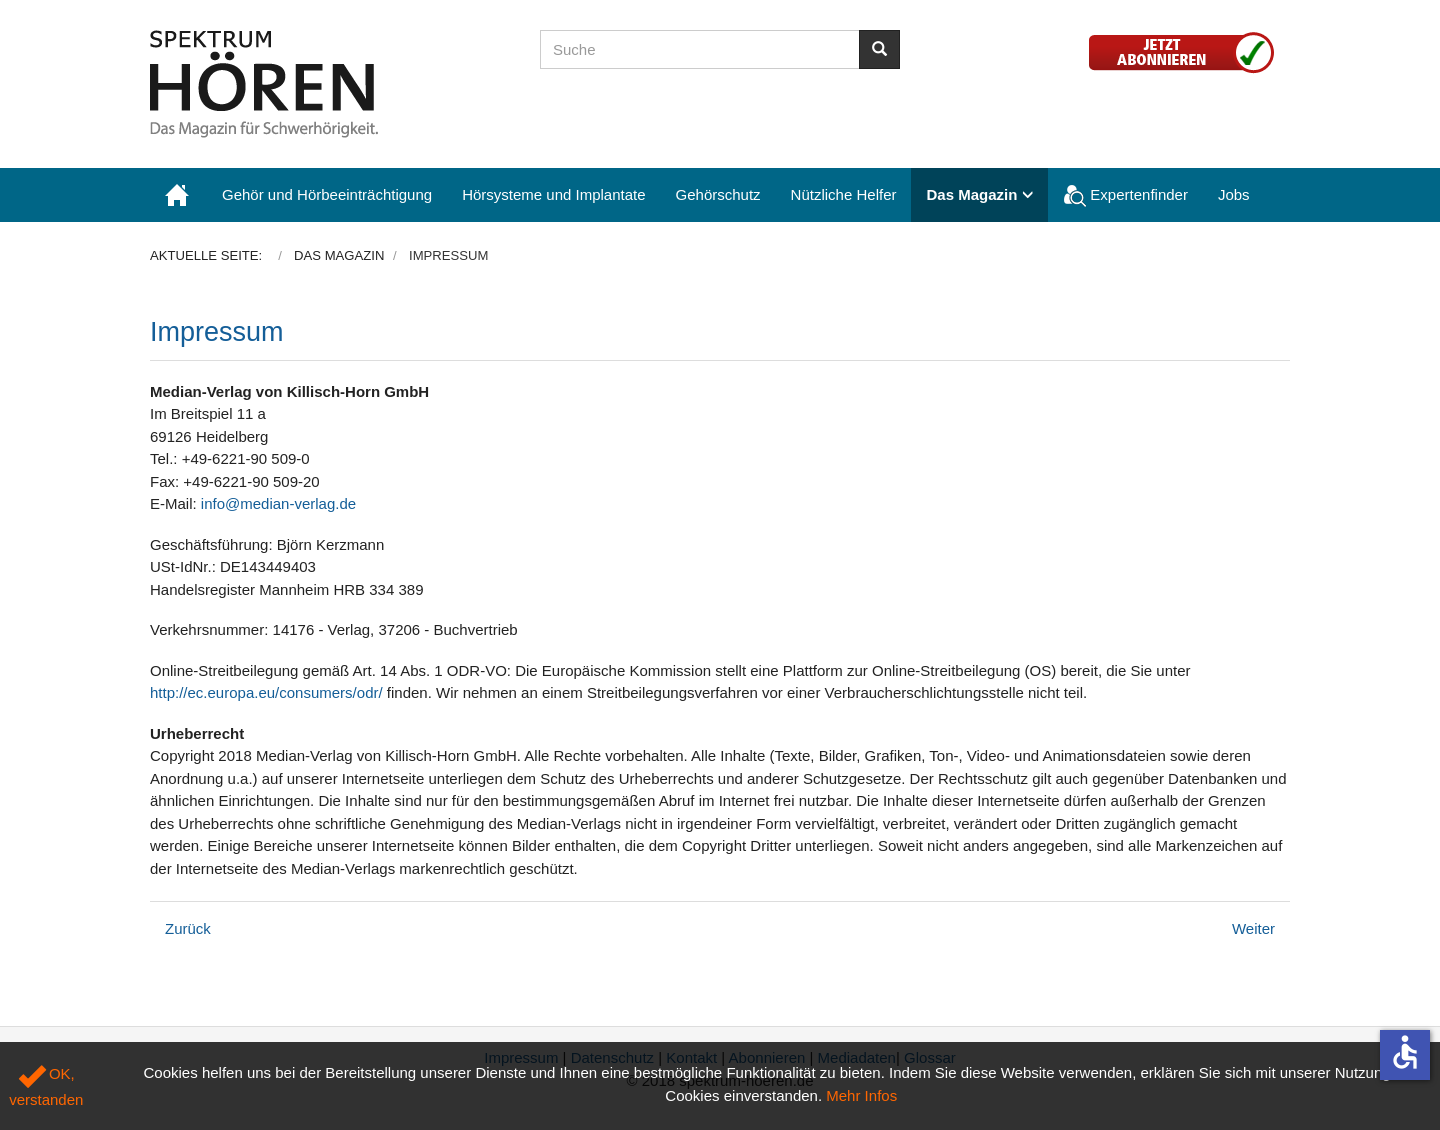  What do you see at coordinates (1234, 194) in the screenshot?
I see `Jobs` at bounding box center [1234, 194].